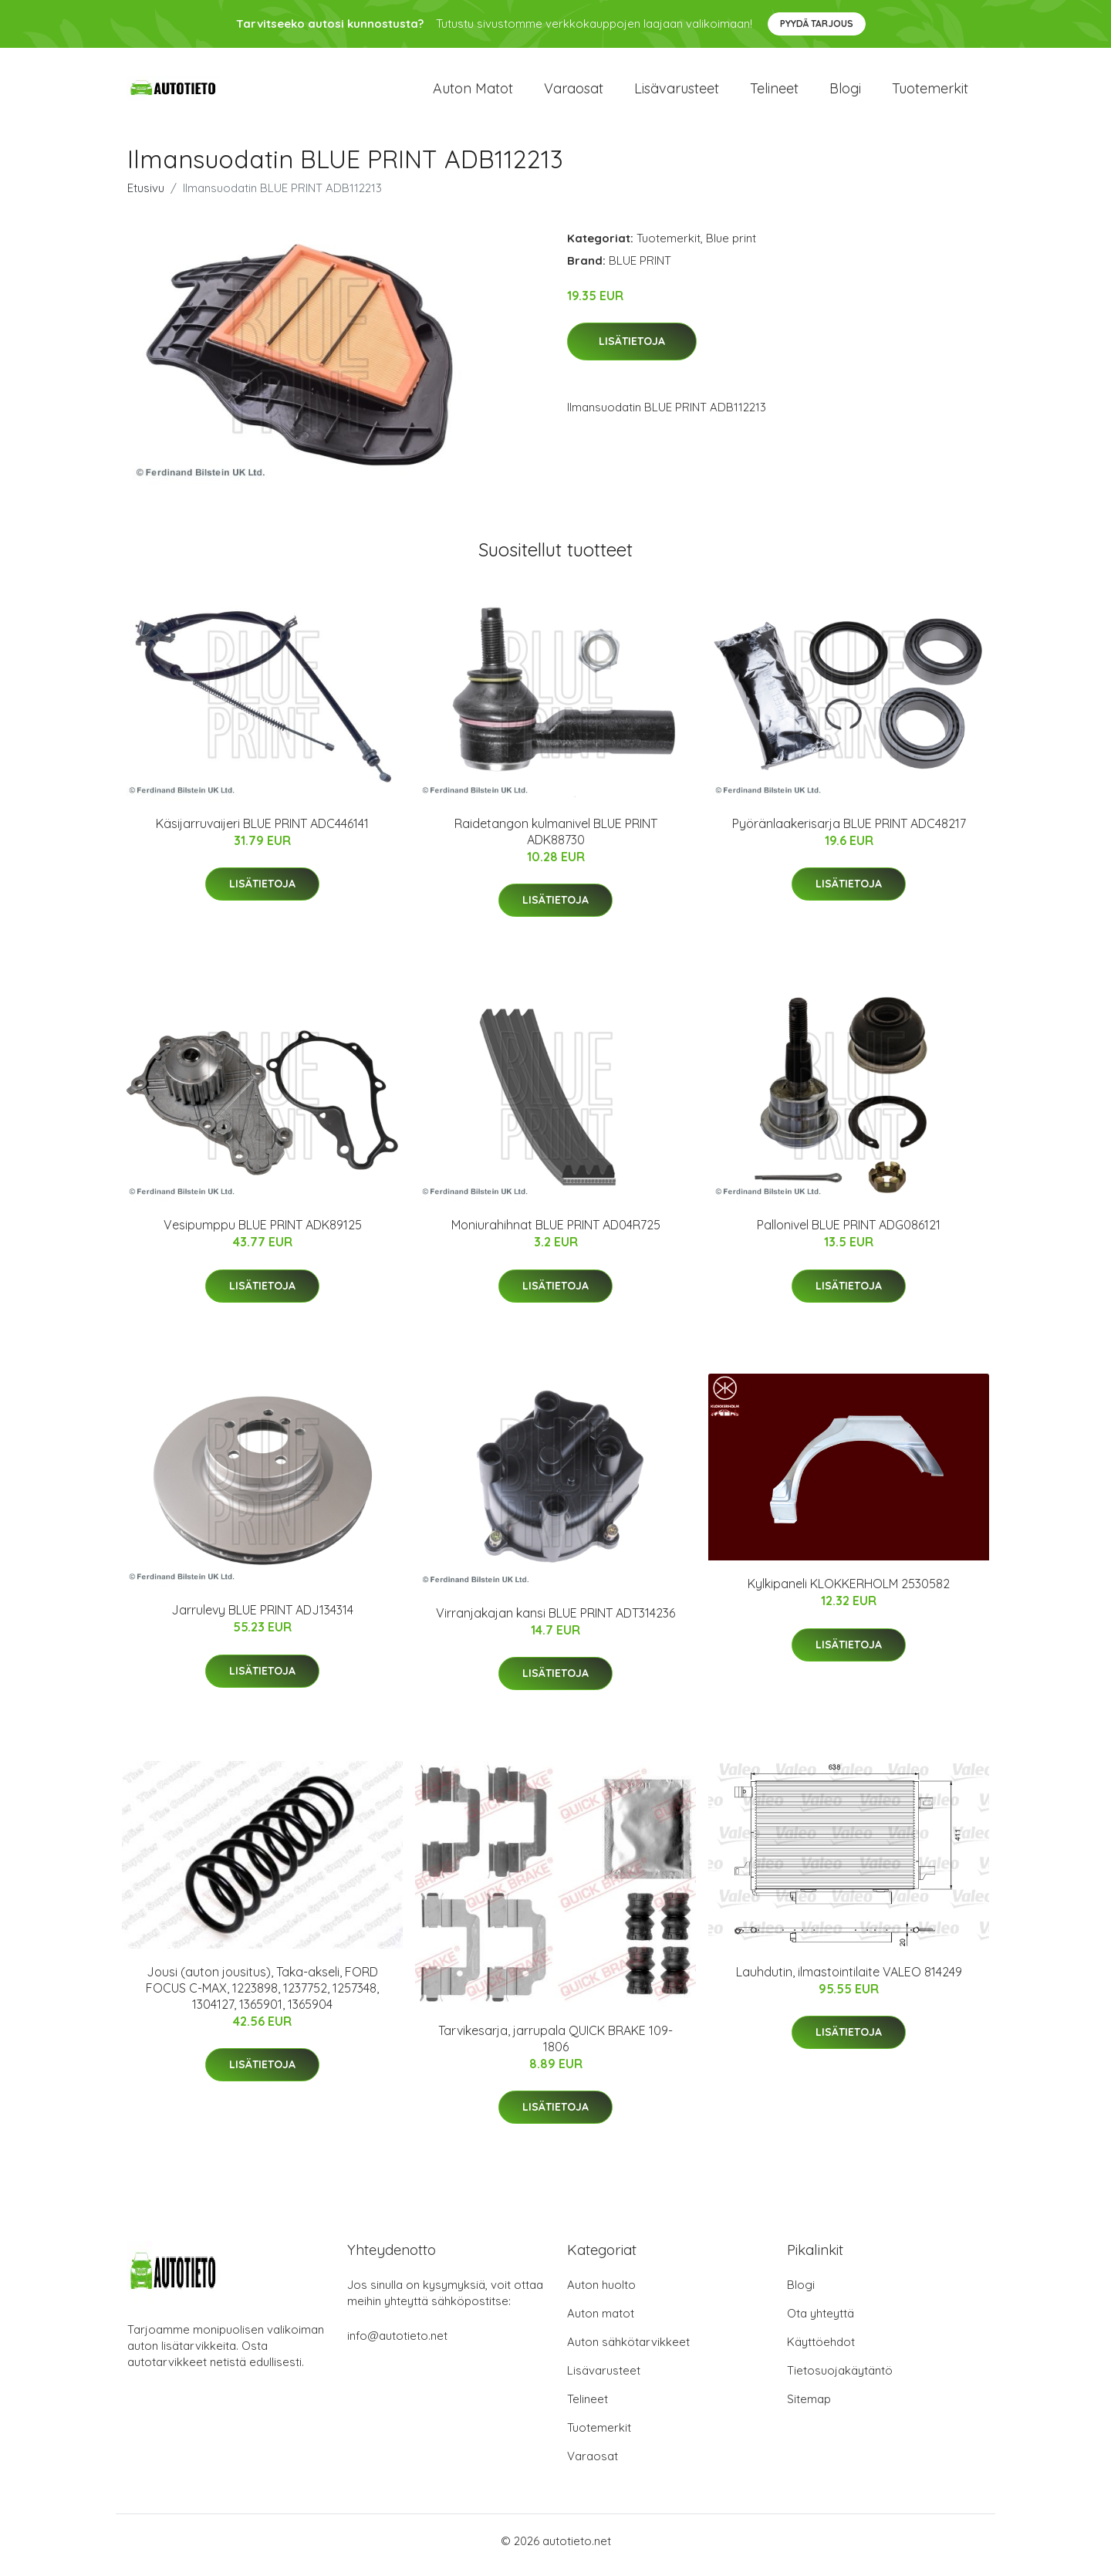 The image size is (1111, 2576). What do you see at coordinates (262, 1996) in the screenshot?
I see `Jousi (auton jousitus), Taka-akseli, FORD FOCUS C-MAX, 1223898, 1237752, 1257348, 1304127, 1365901, 1365904` at bounding box center [262, 1996].